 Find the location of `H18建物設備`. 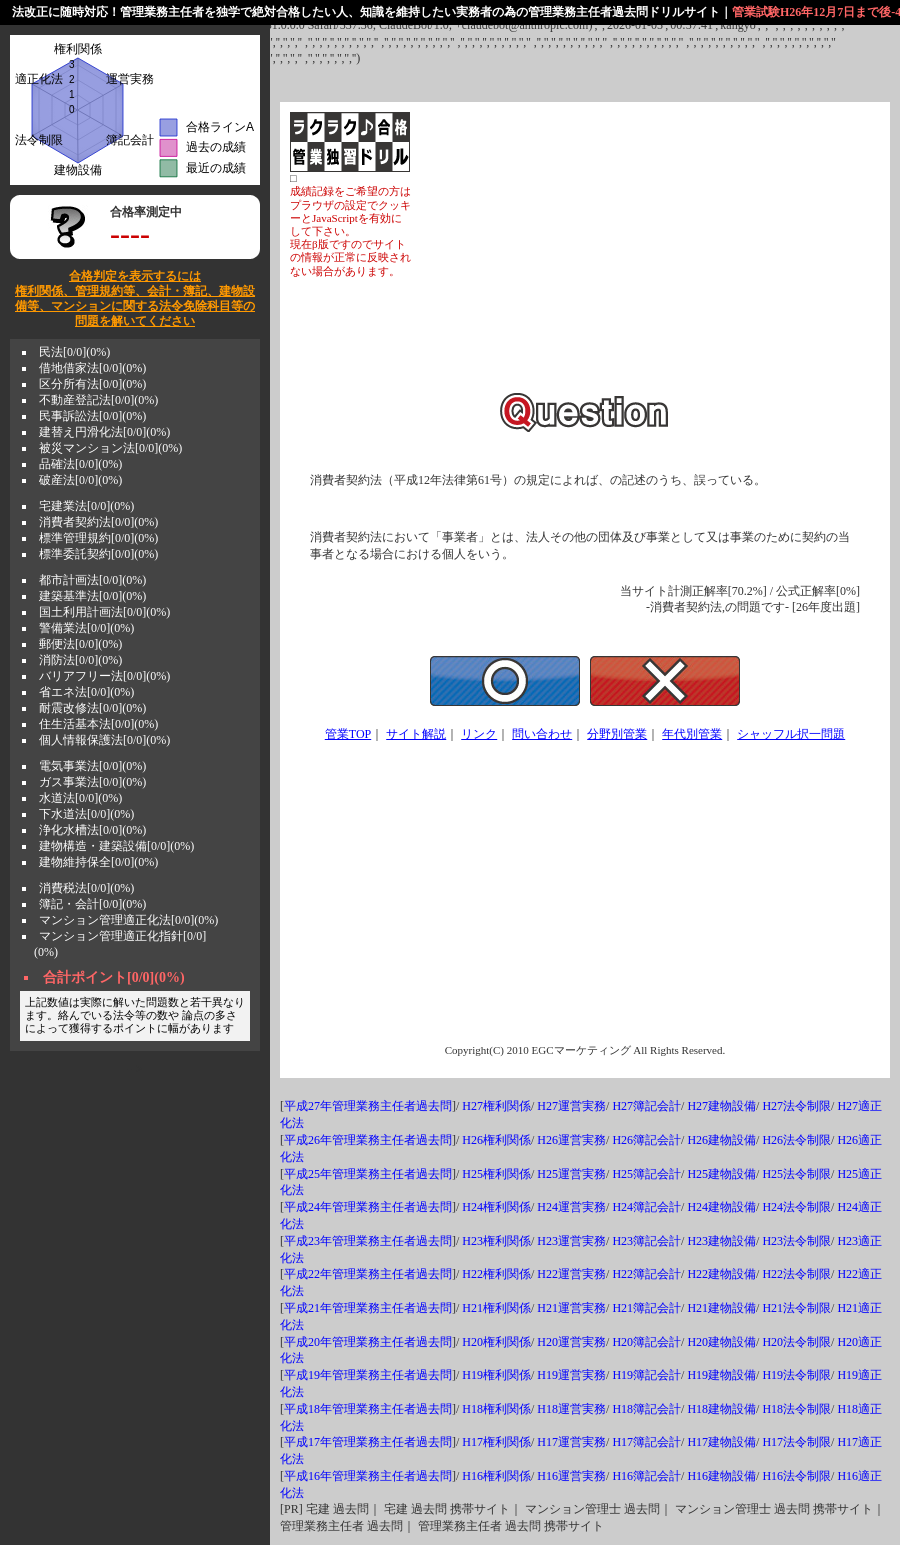

H18建物設備 is located at coordinates (721, 1409).